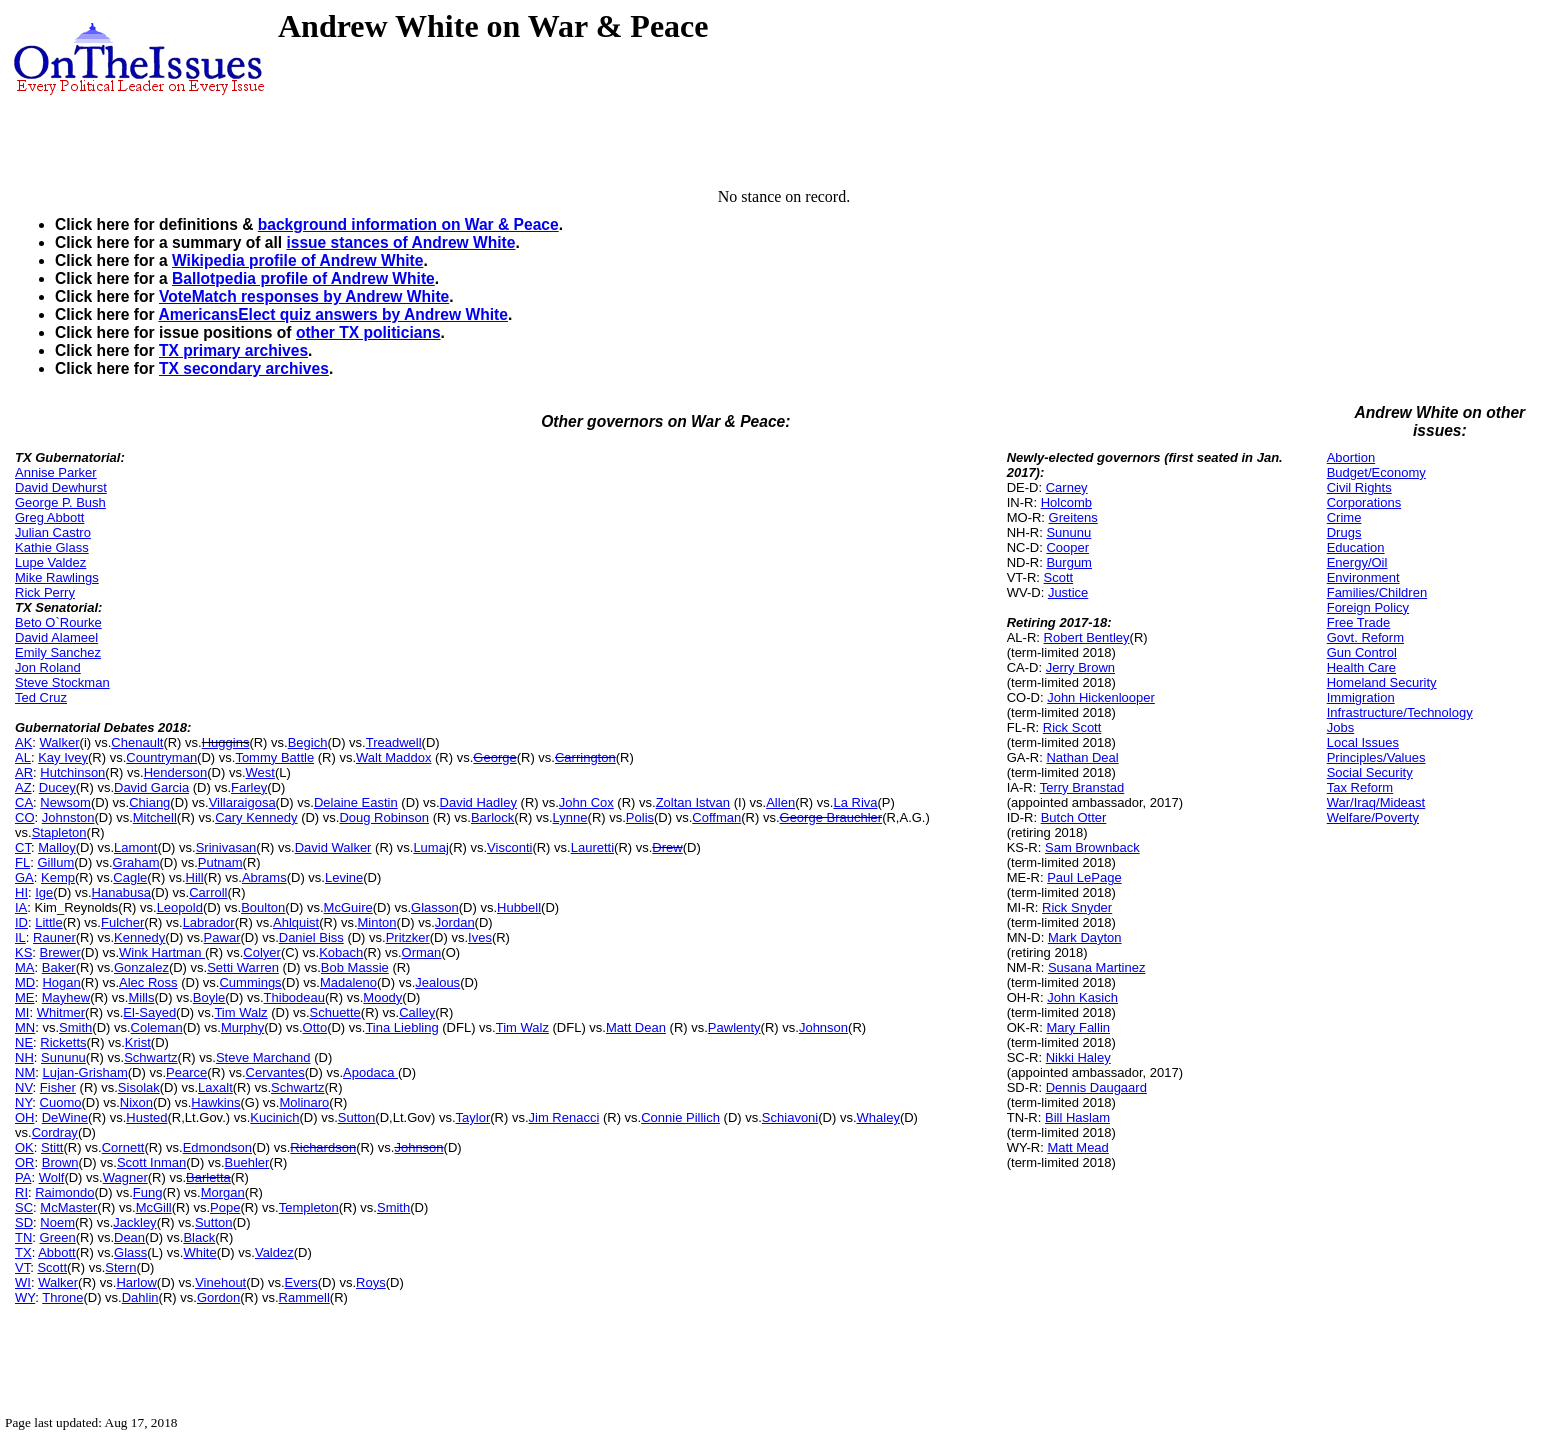  What do you see at coordinates (1087, 637) in the screenshot?
I see `Robert Bentley` at bounding box center [1087, 637].